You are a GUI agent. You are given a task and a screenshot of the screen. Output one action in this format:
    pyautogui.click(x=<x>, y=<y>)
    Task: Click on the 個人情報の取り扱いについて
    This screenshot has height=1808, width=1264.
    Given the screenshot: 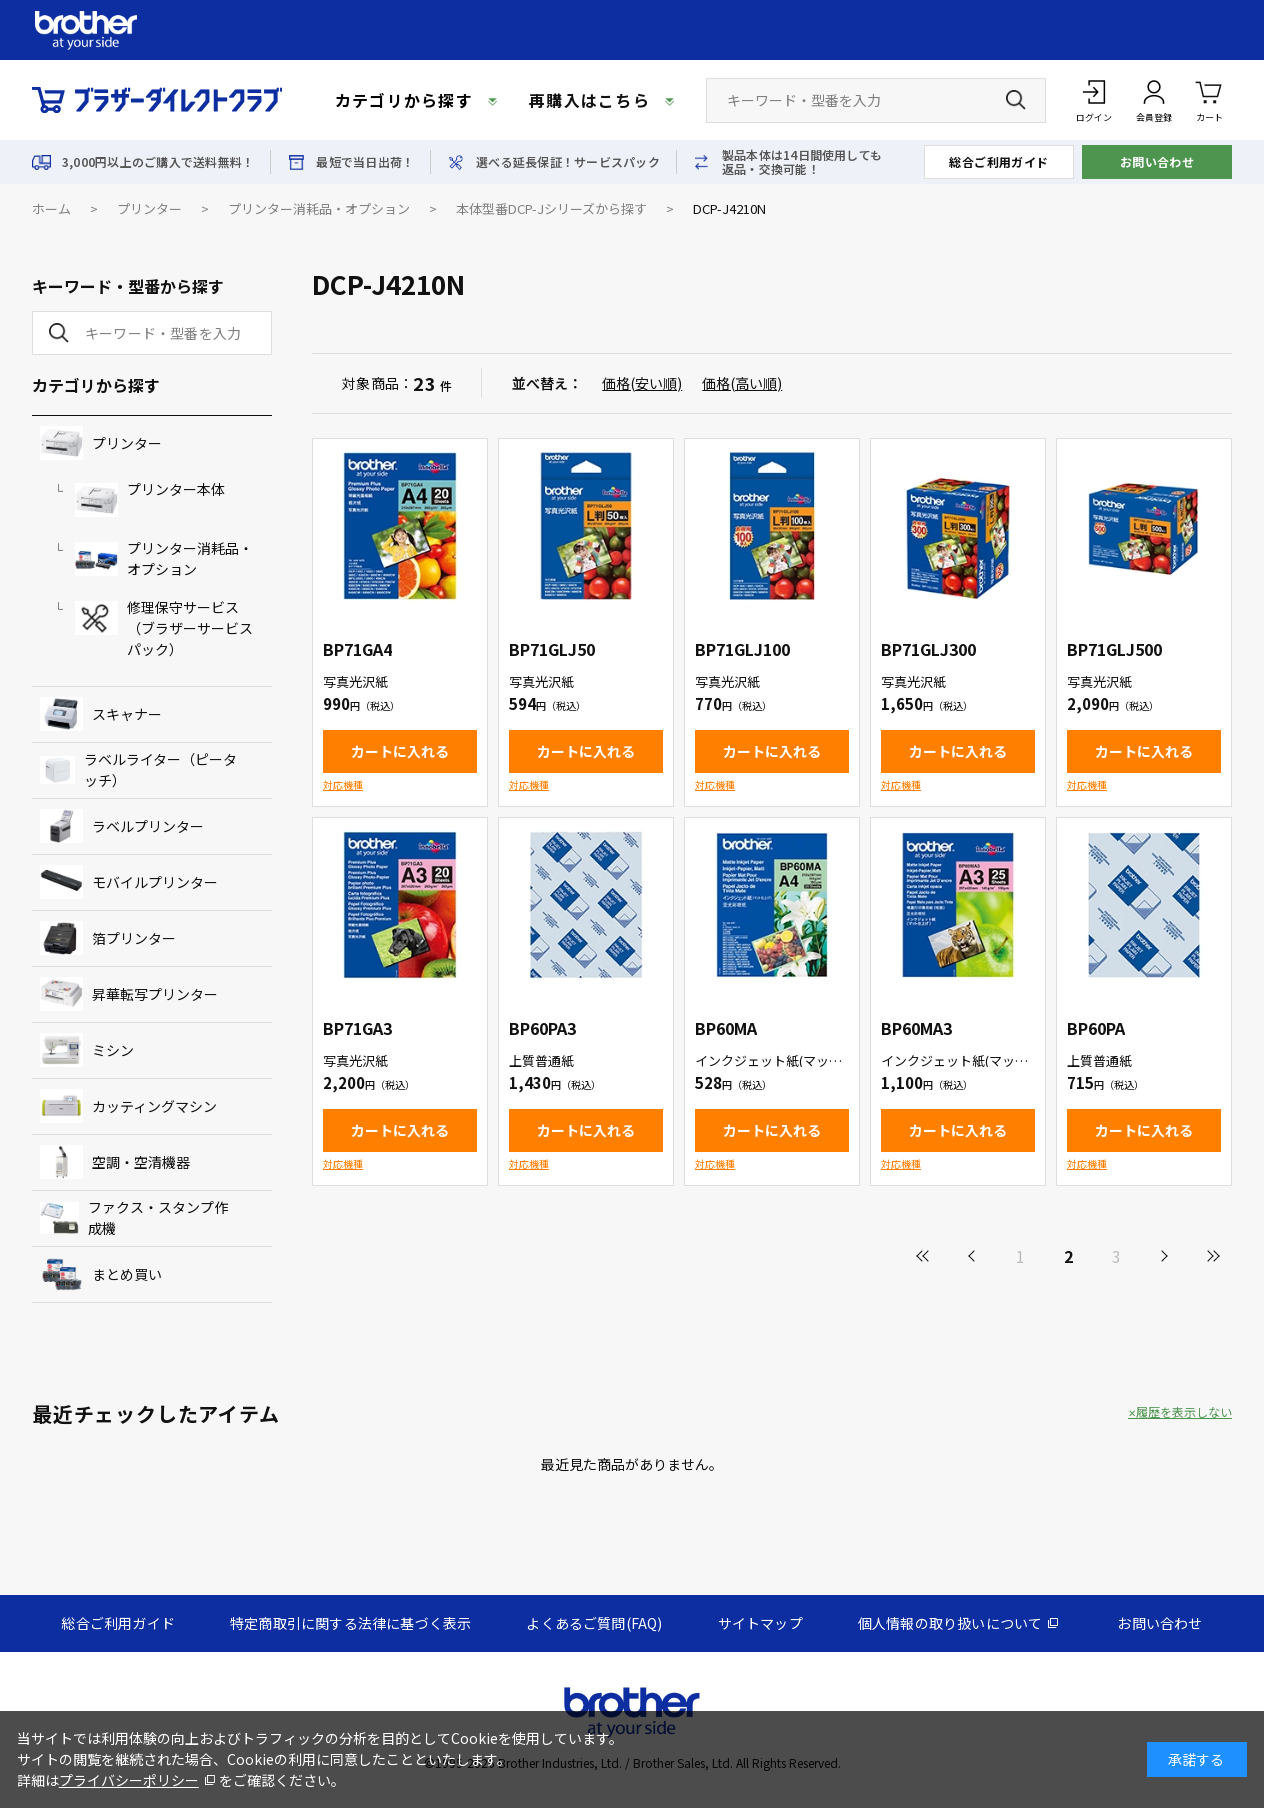 What is the action you would take?
    pyautogui.click(x=950, y=1623)
    